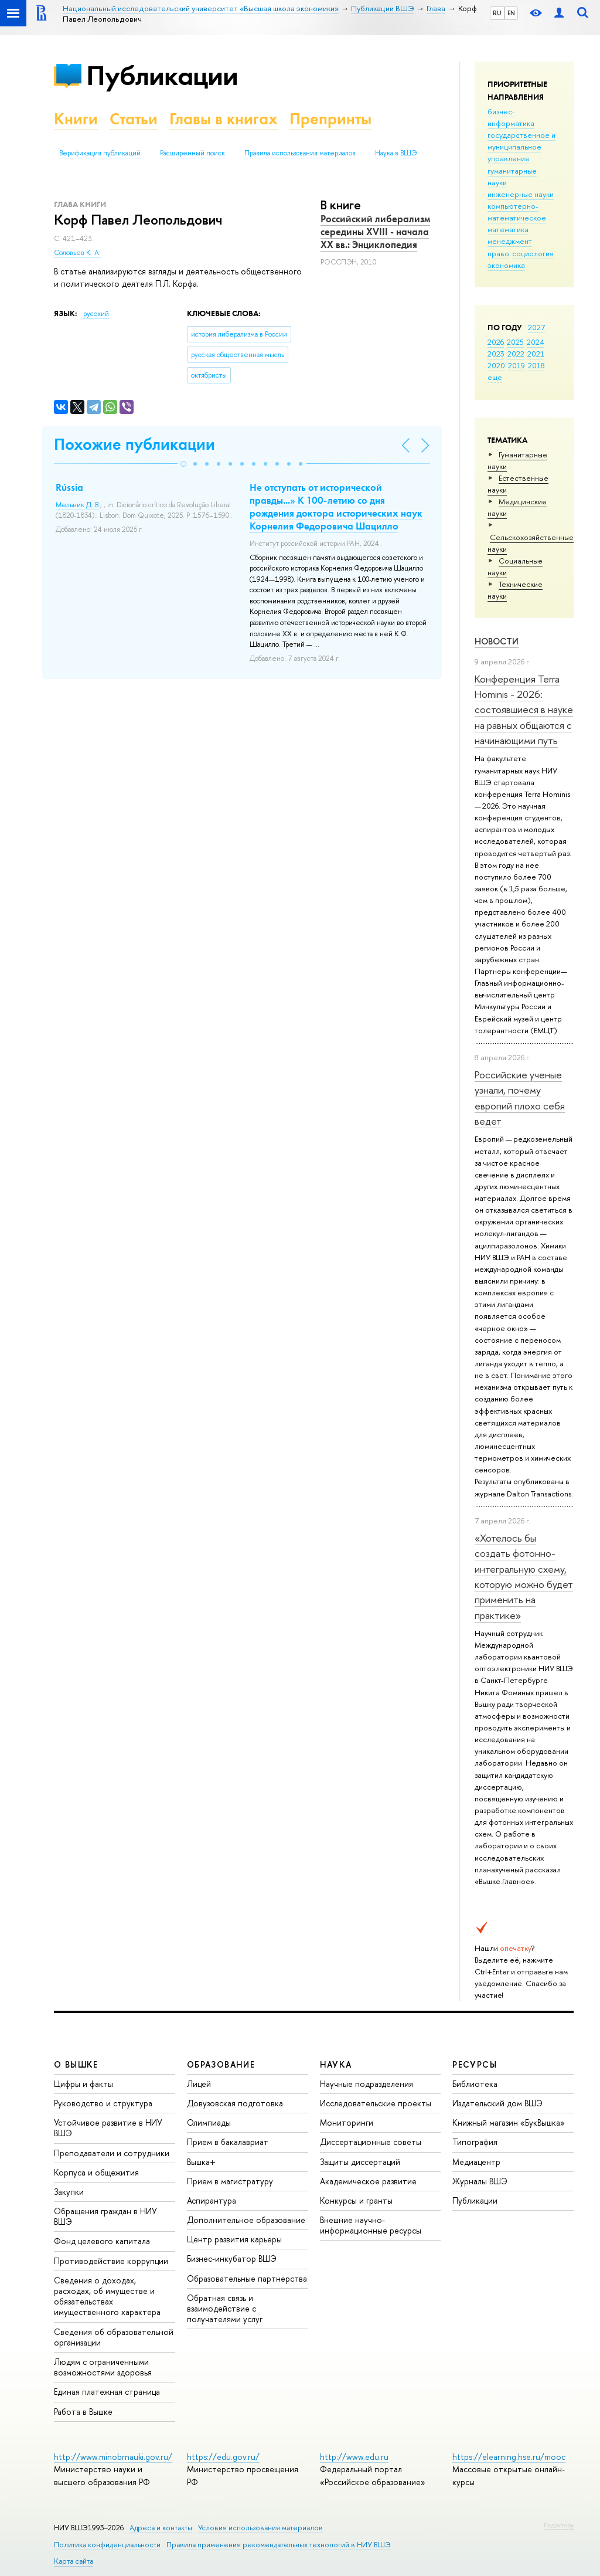 This screenshot has width=600, height=2576. Describe the element at coordinates (134, 444) in the screenshot. I see `Похожие публикации` at that location.